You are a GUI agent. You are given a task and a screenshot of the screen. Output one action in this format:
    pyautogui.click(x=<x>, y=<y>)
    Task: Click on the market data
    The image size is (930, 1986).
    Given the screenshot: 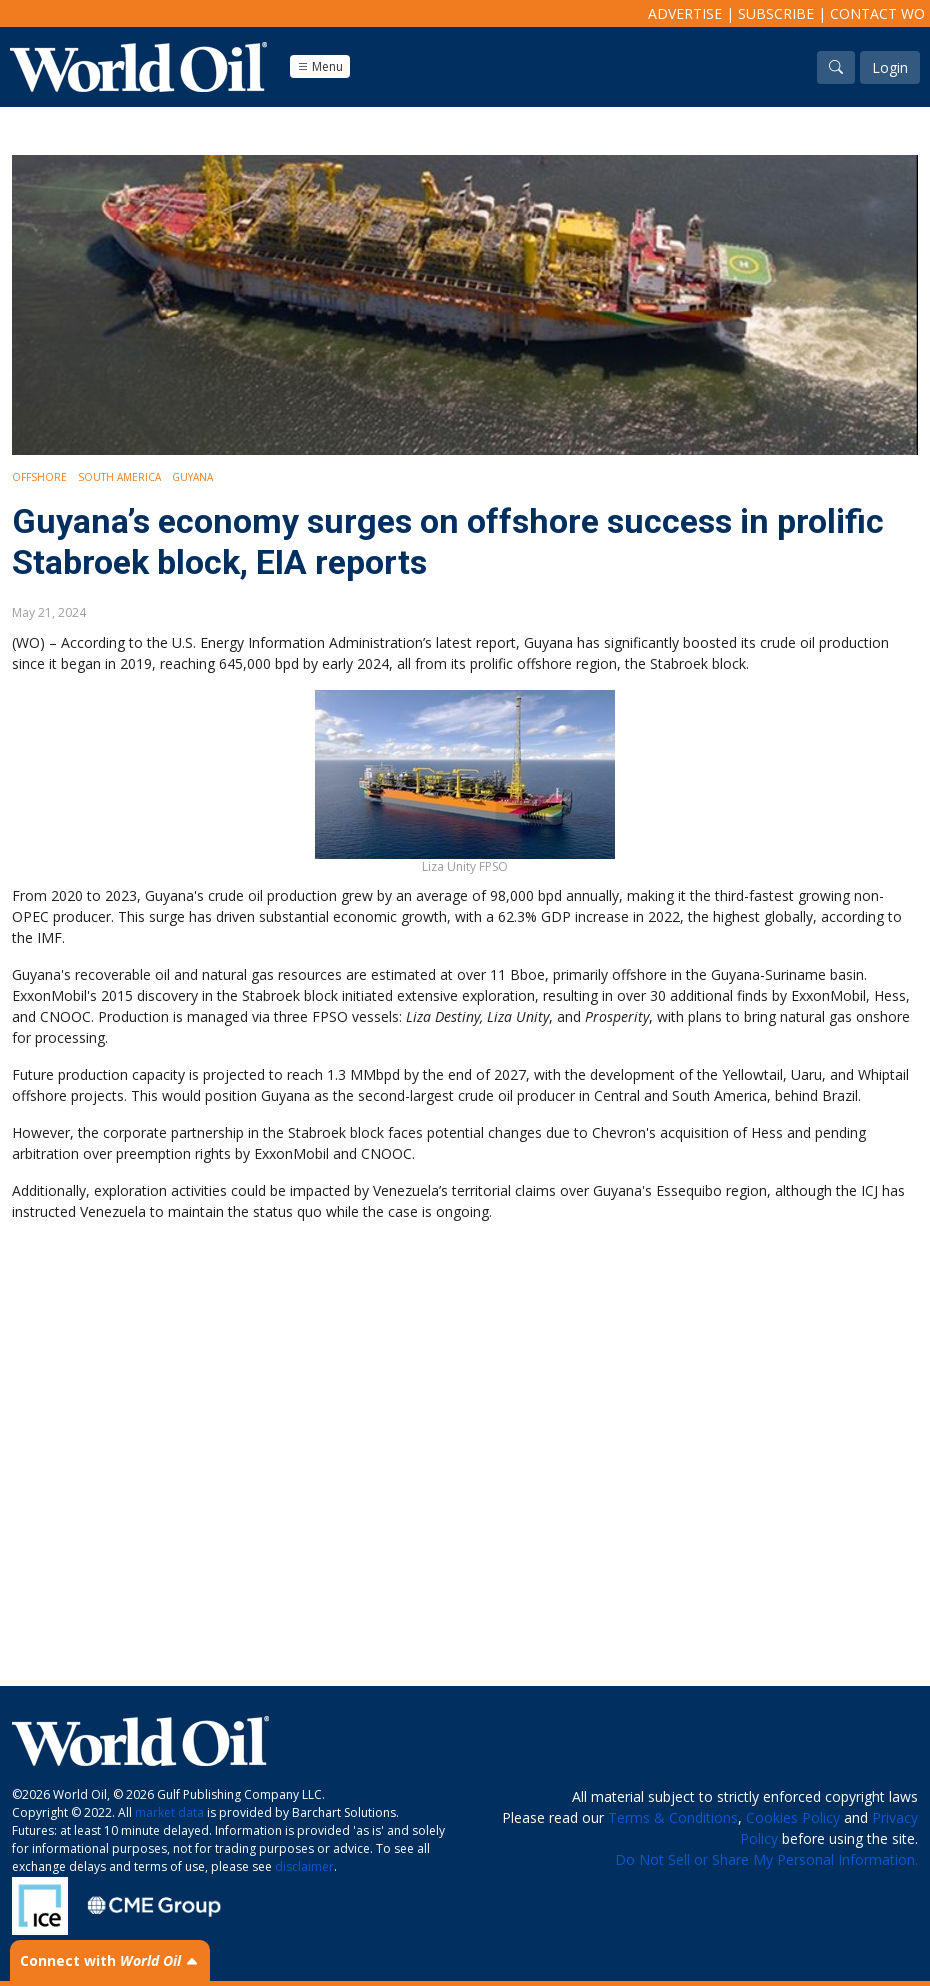 What is the action you would take?
    pyautogui.click(x=169, y=1812)
    